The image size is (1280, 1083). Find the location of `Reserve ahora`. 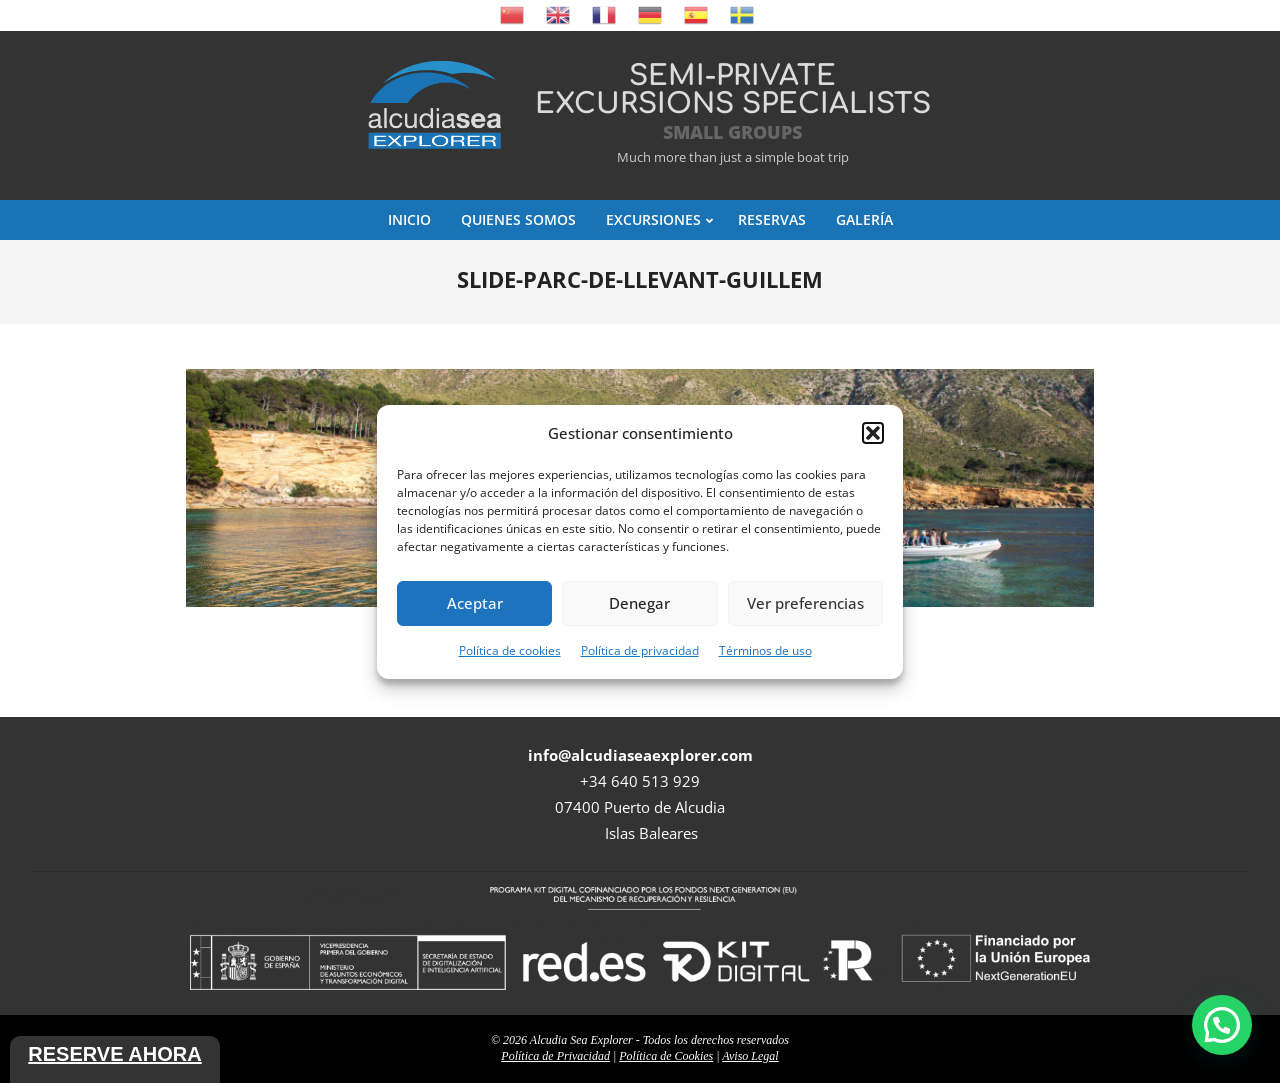

Reserve ahora is located at coordinates (114, 1054).